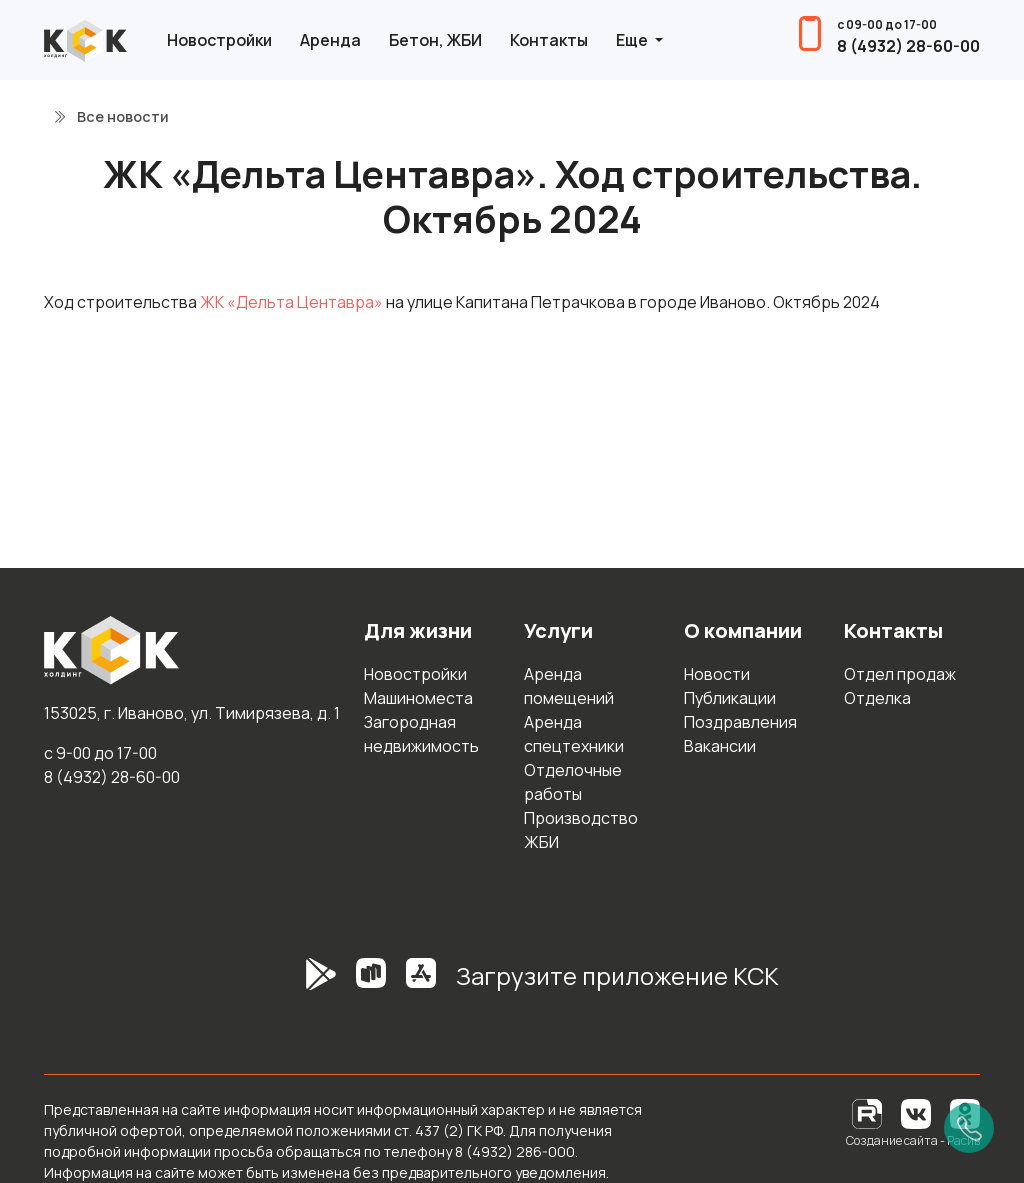  Describe the element at coordinates (549, 40) in the screenshot. I see `Контакты` at that location.